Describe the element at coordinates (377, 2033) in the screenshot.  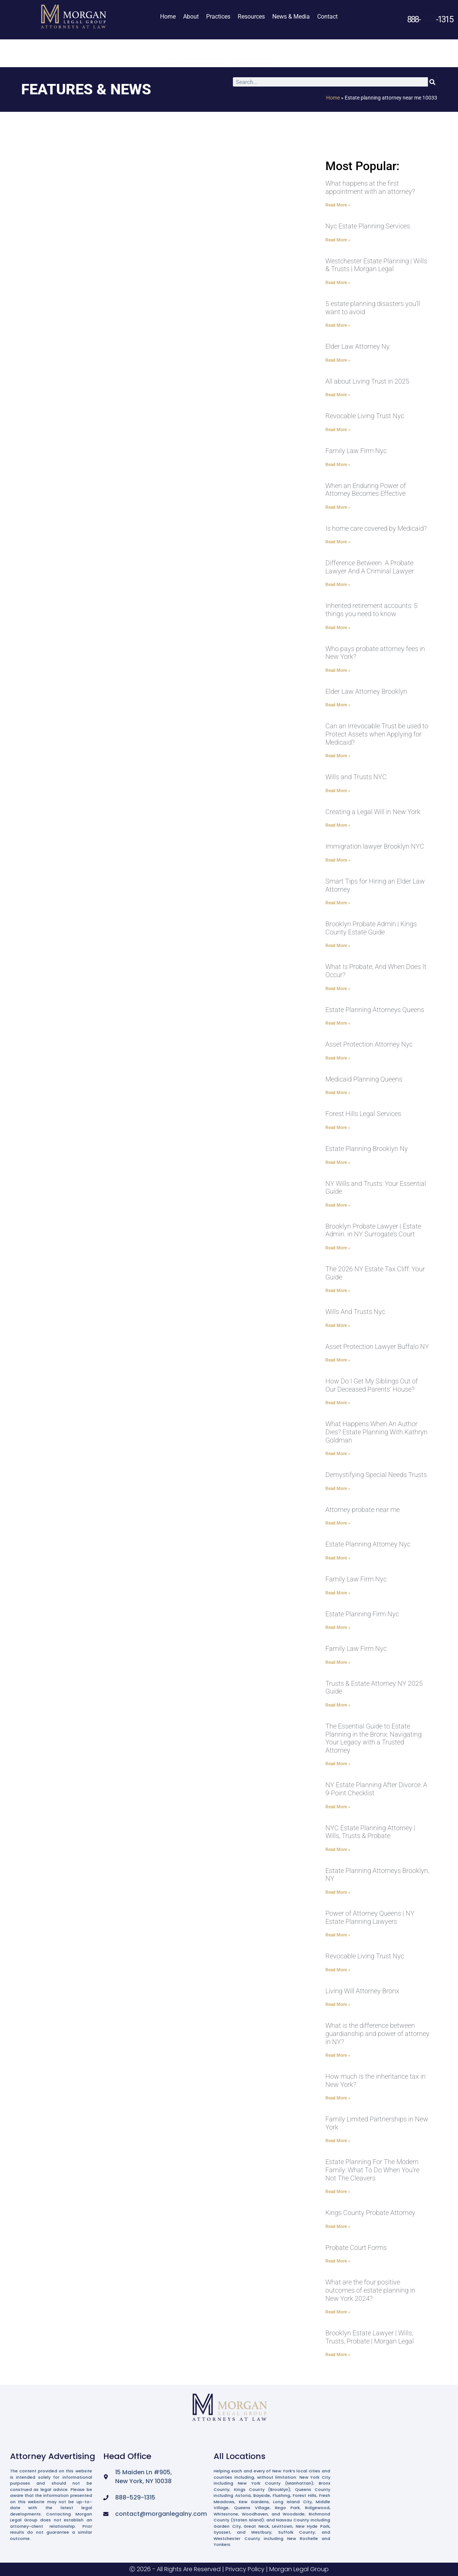
I see `What is the difference between guardianship and power of attorney in NY?` at that location.